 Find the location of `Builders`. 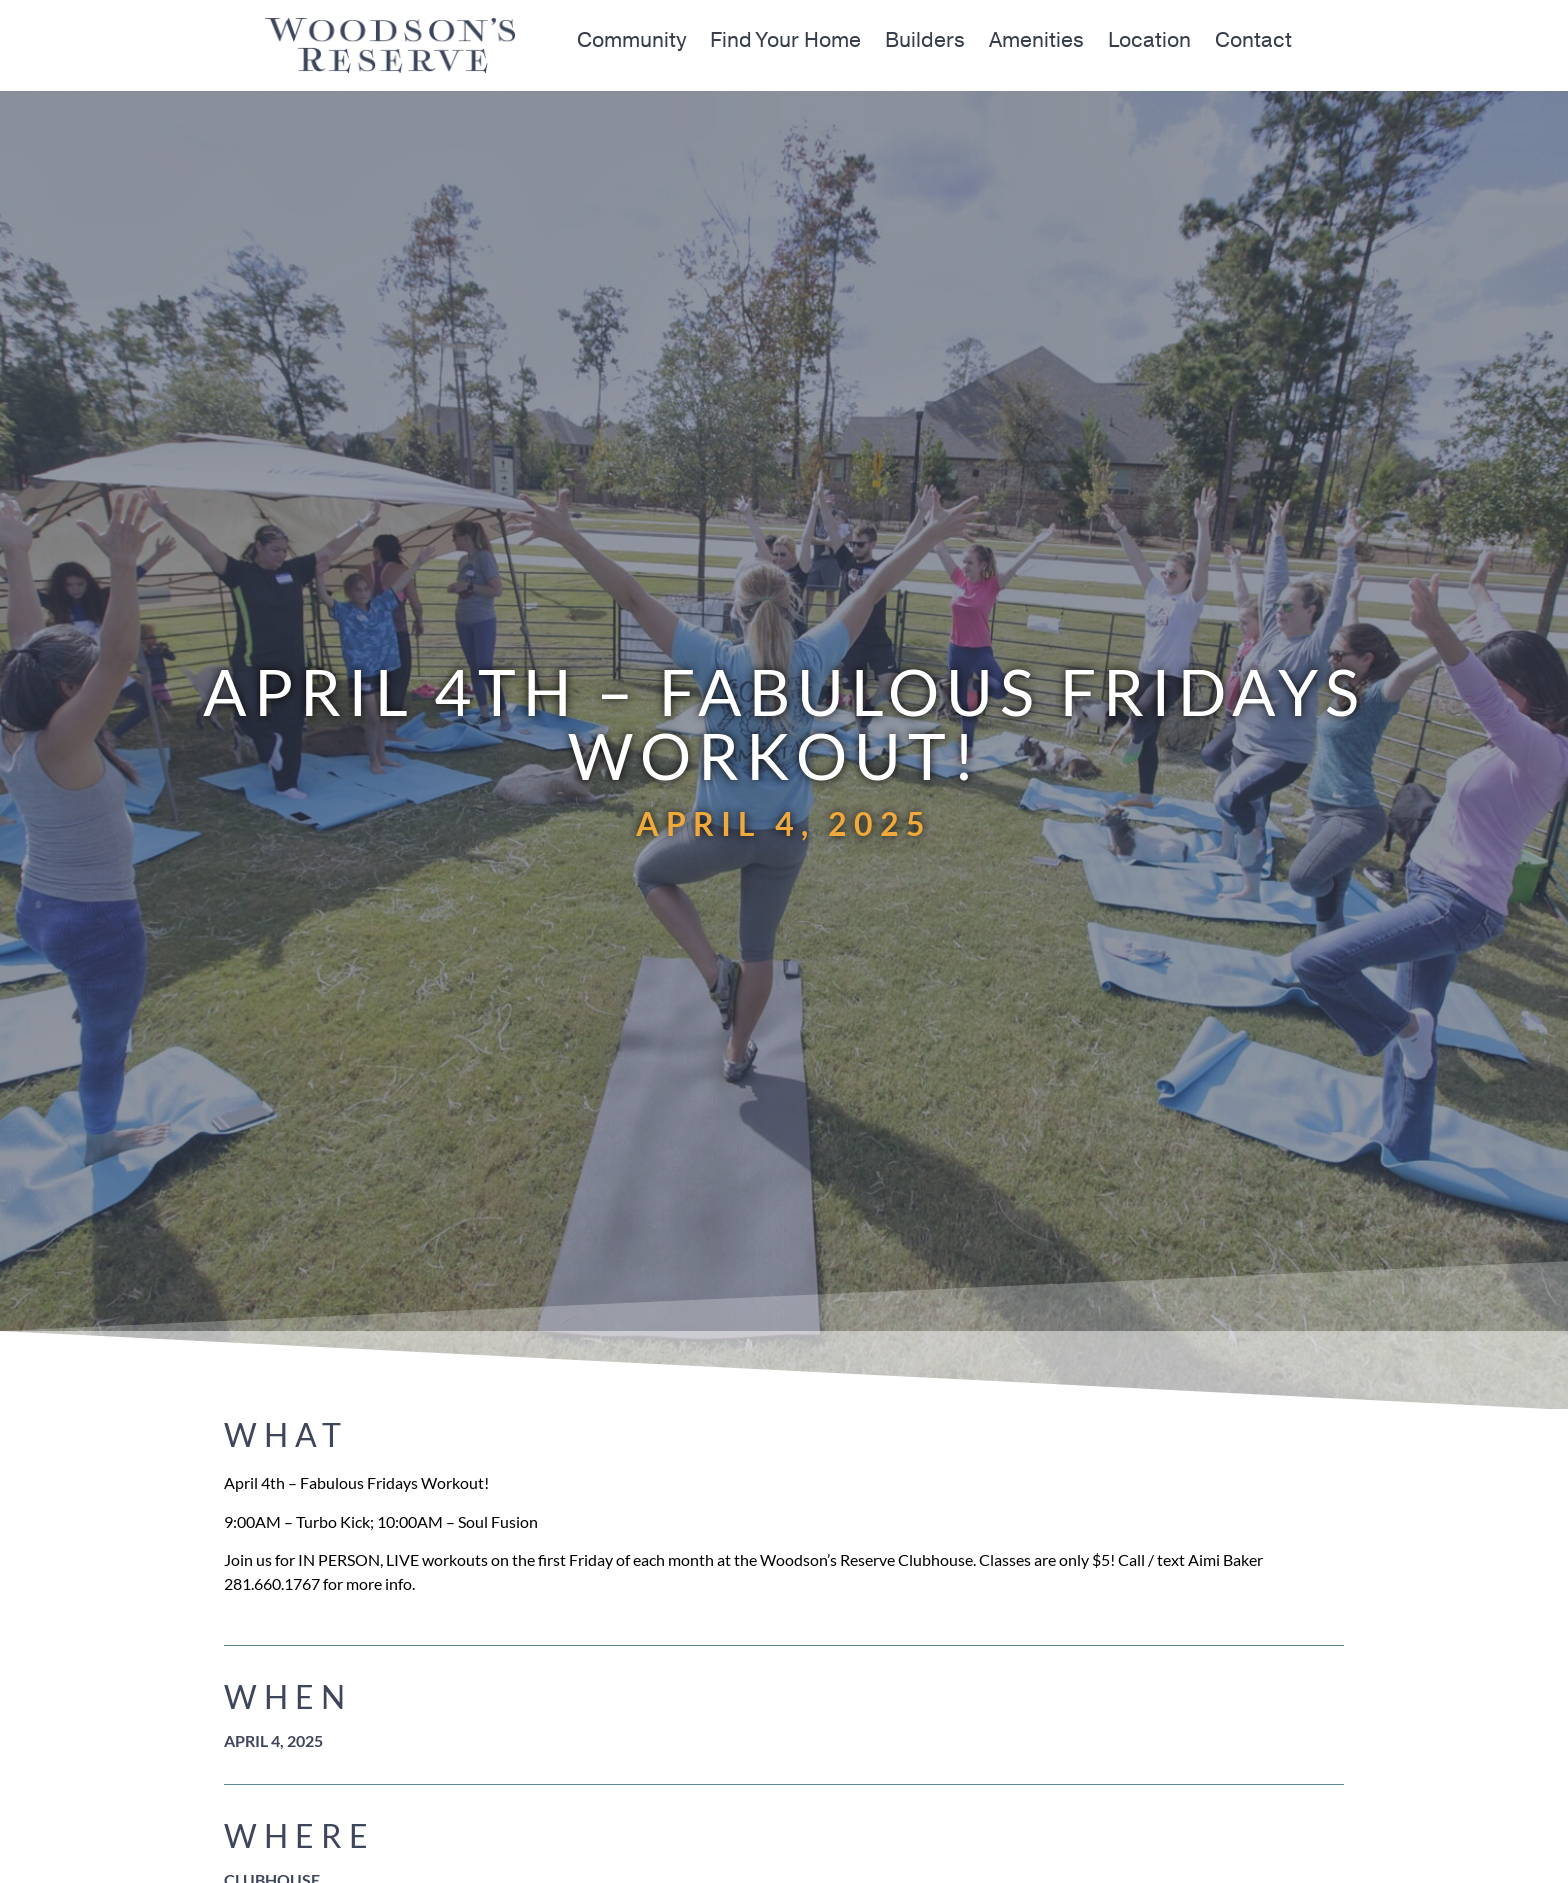

Builders is located at coordinates (925, 40).